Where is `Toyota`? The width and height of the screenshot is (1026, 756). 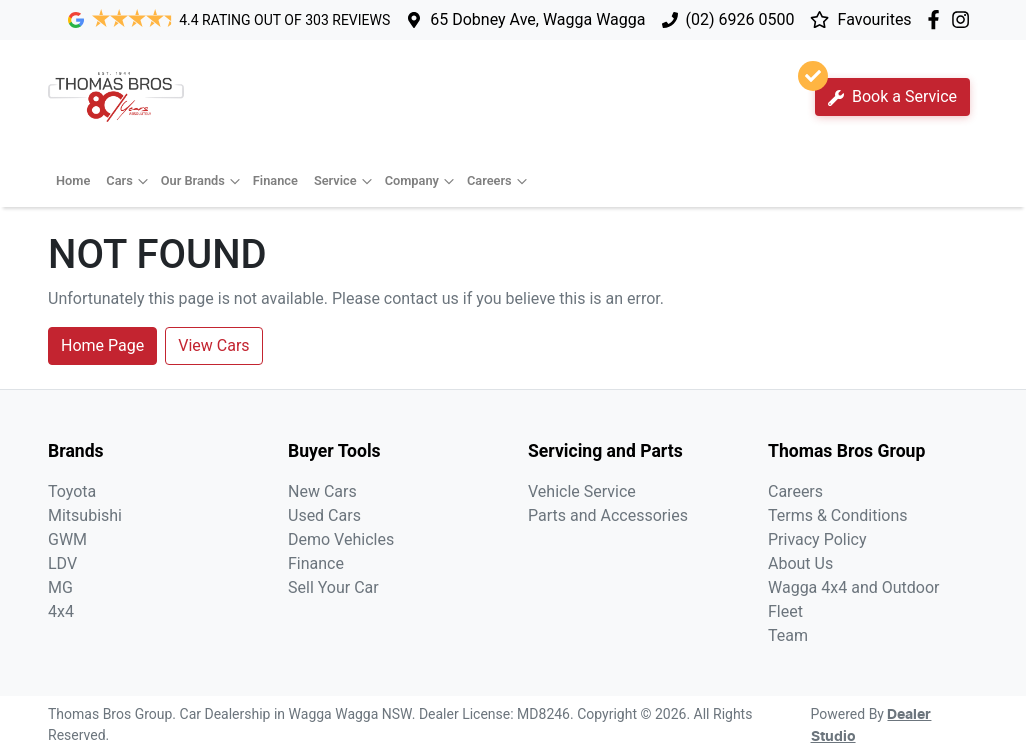 Toyota is located at coordinates (72, 491).